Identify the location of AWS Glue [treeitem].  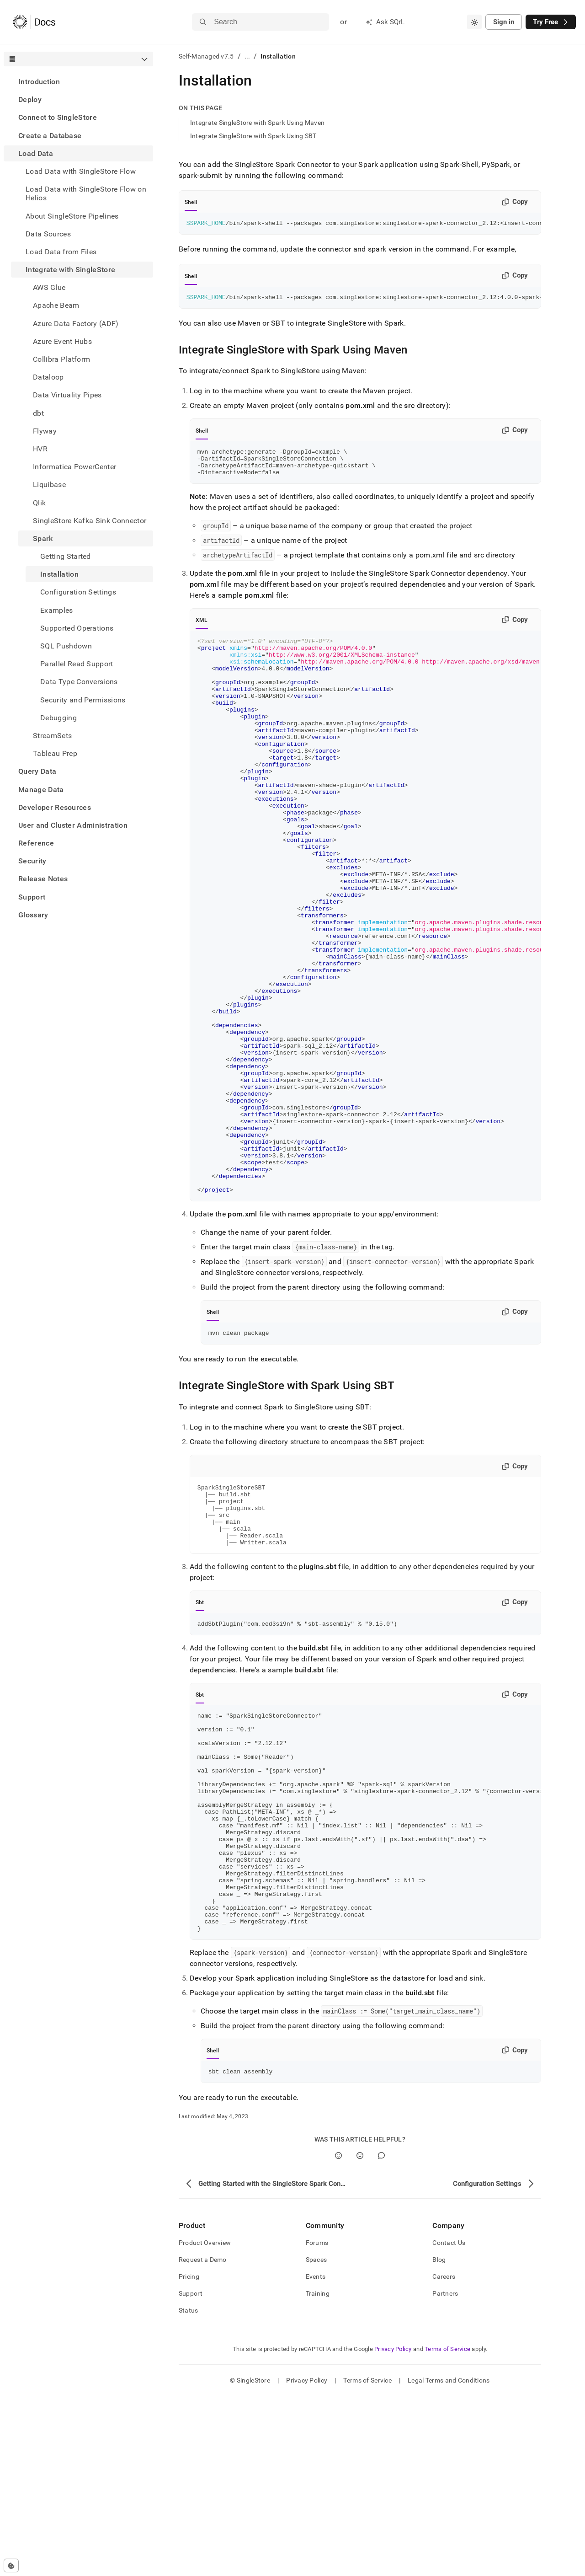
(49, 287).